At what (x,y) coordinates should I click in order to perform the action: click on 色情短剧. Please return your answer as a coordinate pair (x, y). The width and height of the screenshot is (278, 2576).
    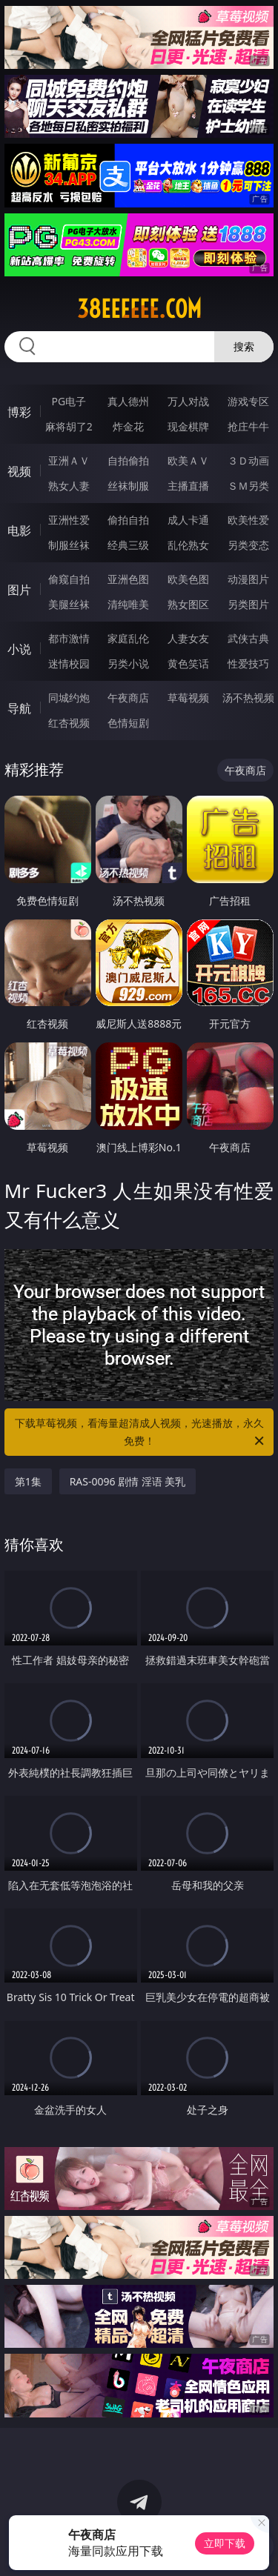
    Looking at the image, I should click on (128, 723).